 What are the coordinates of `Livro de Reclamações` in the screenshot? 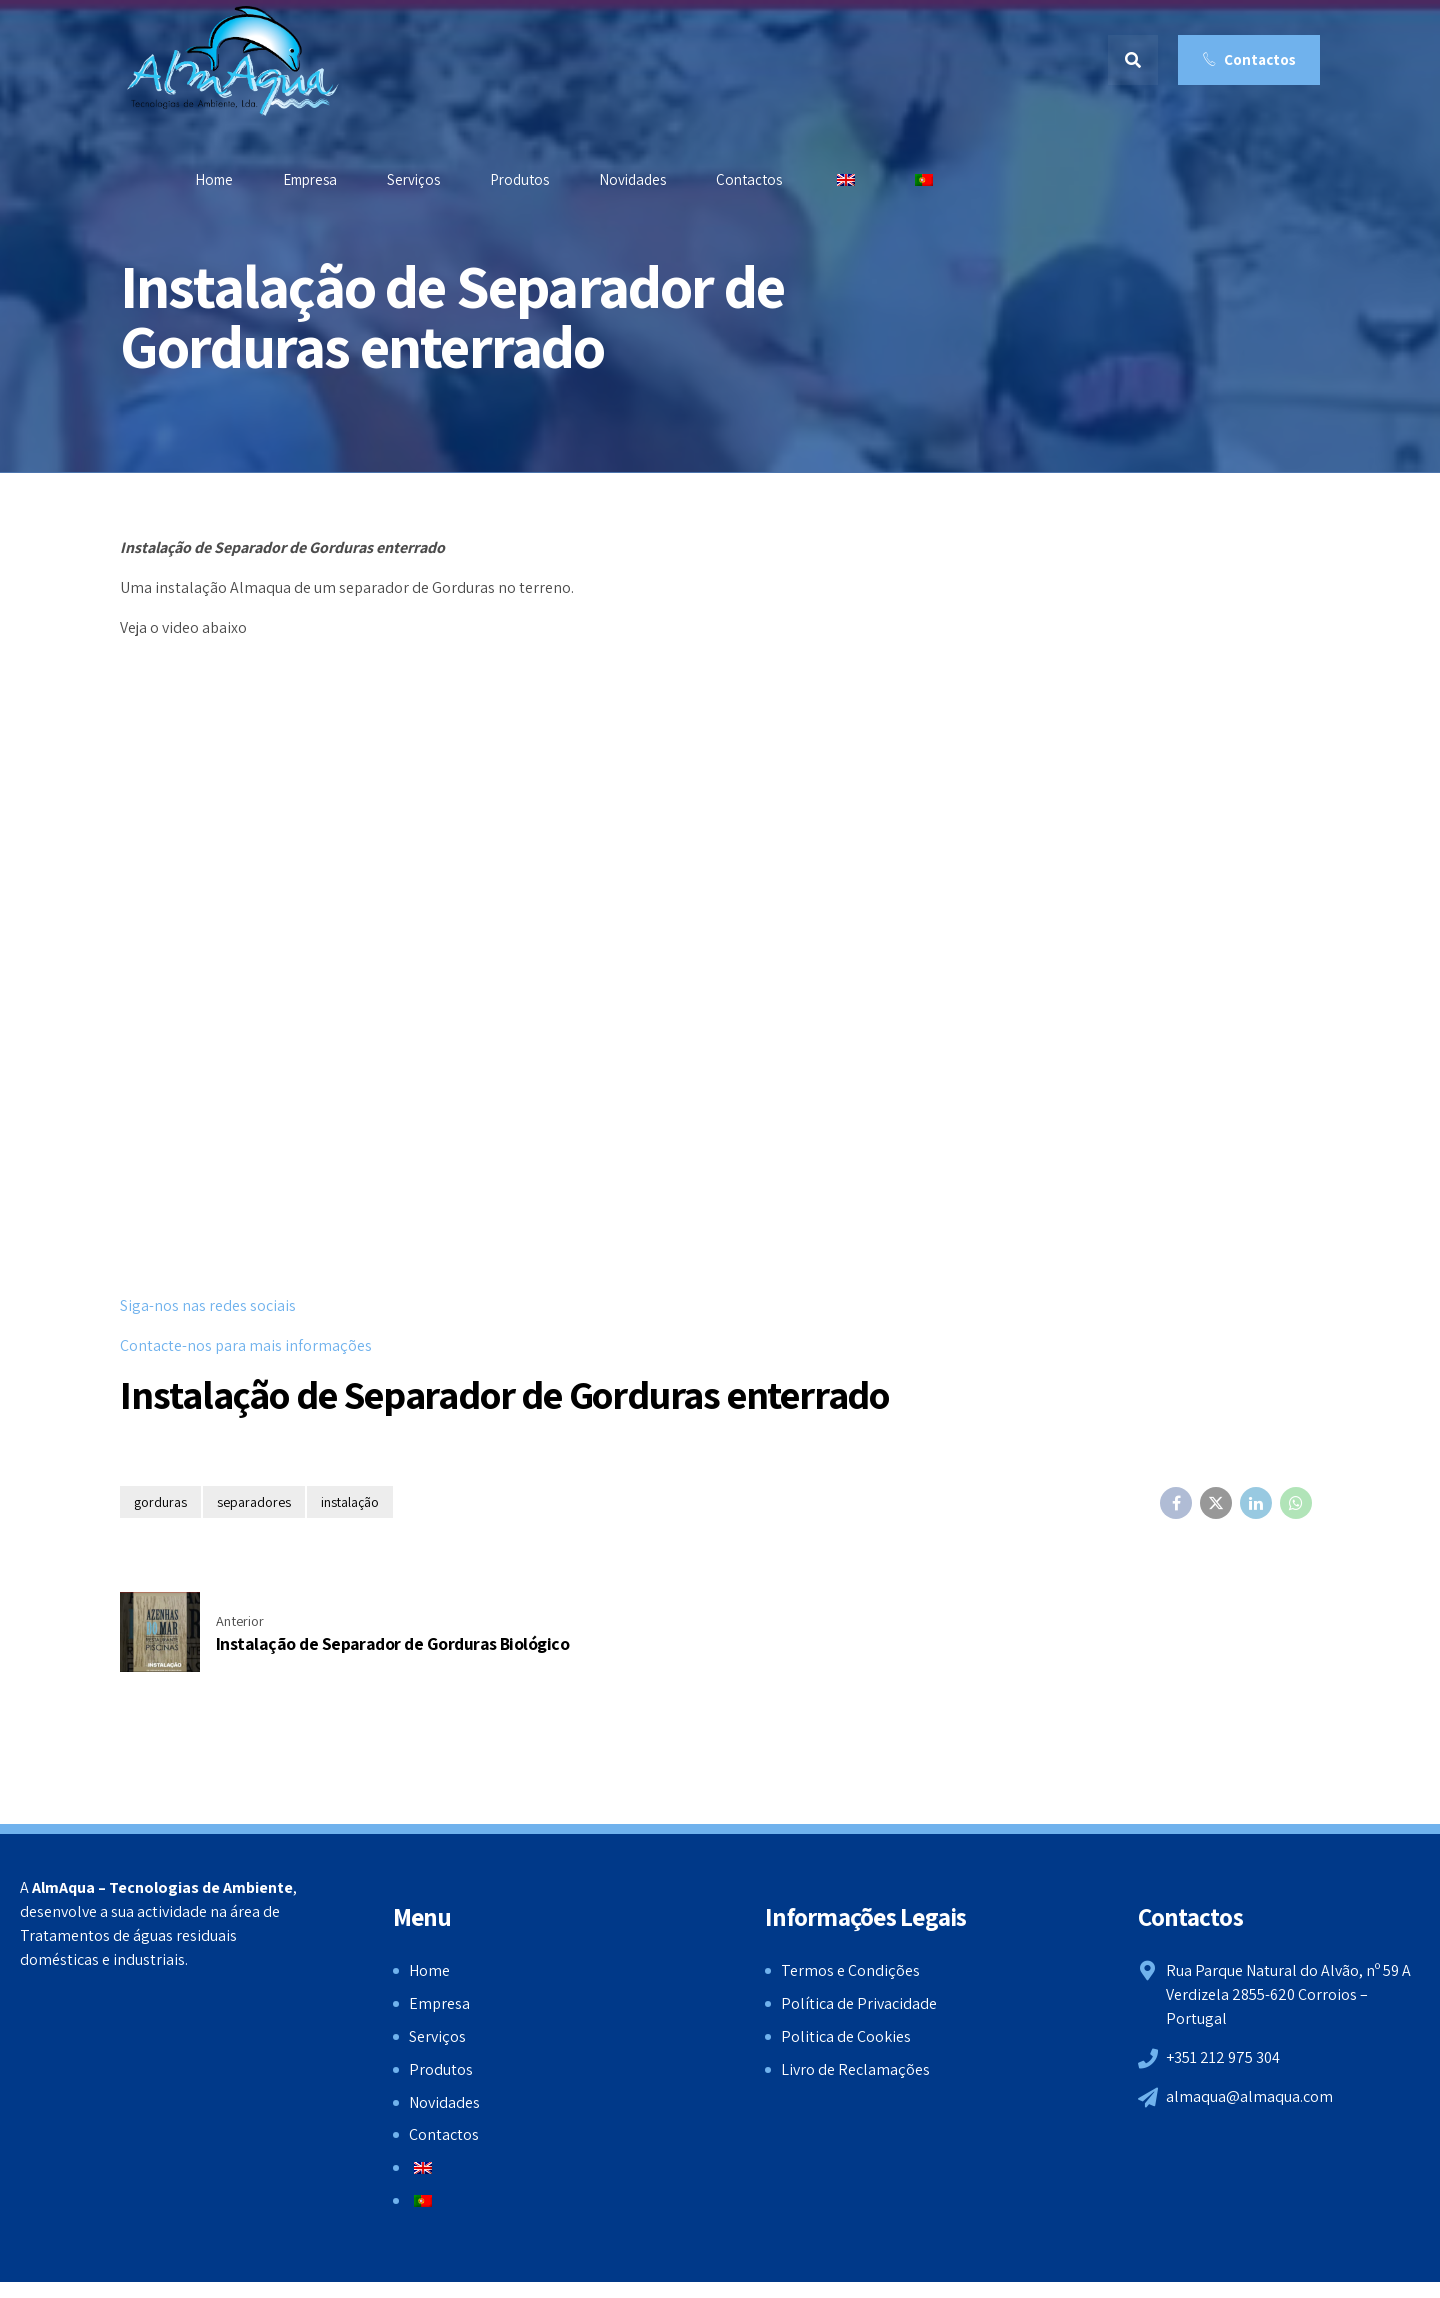 It's located at (855, 2069).